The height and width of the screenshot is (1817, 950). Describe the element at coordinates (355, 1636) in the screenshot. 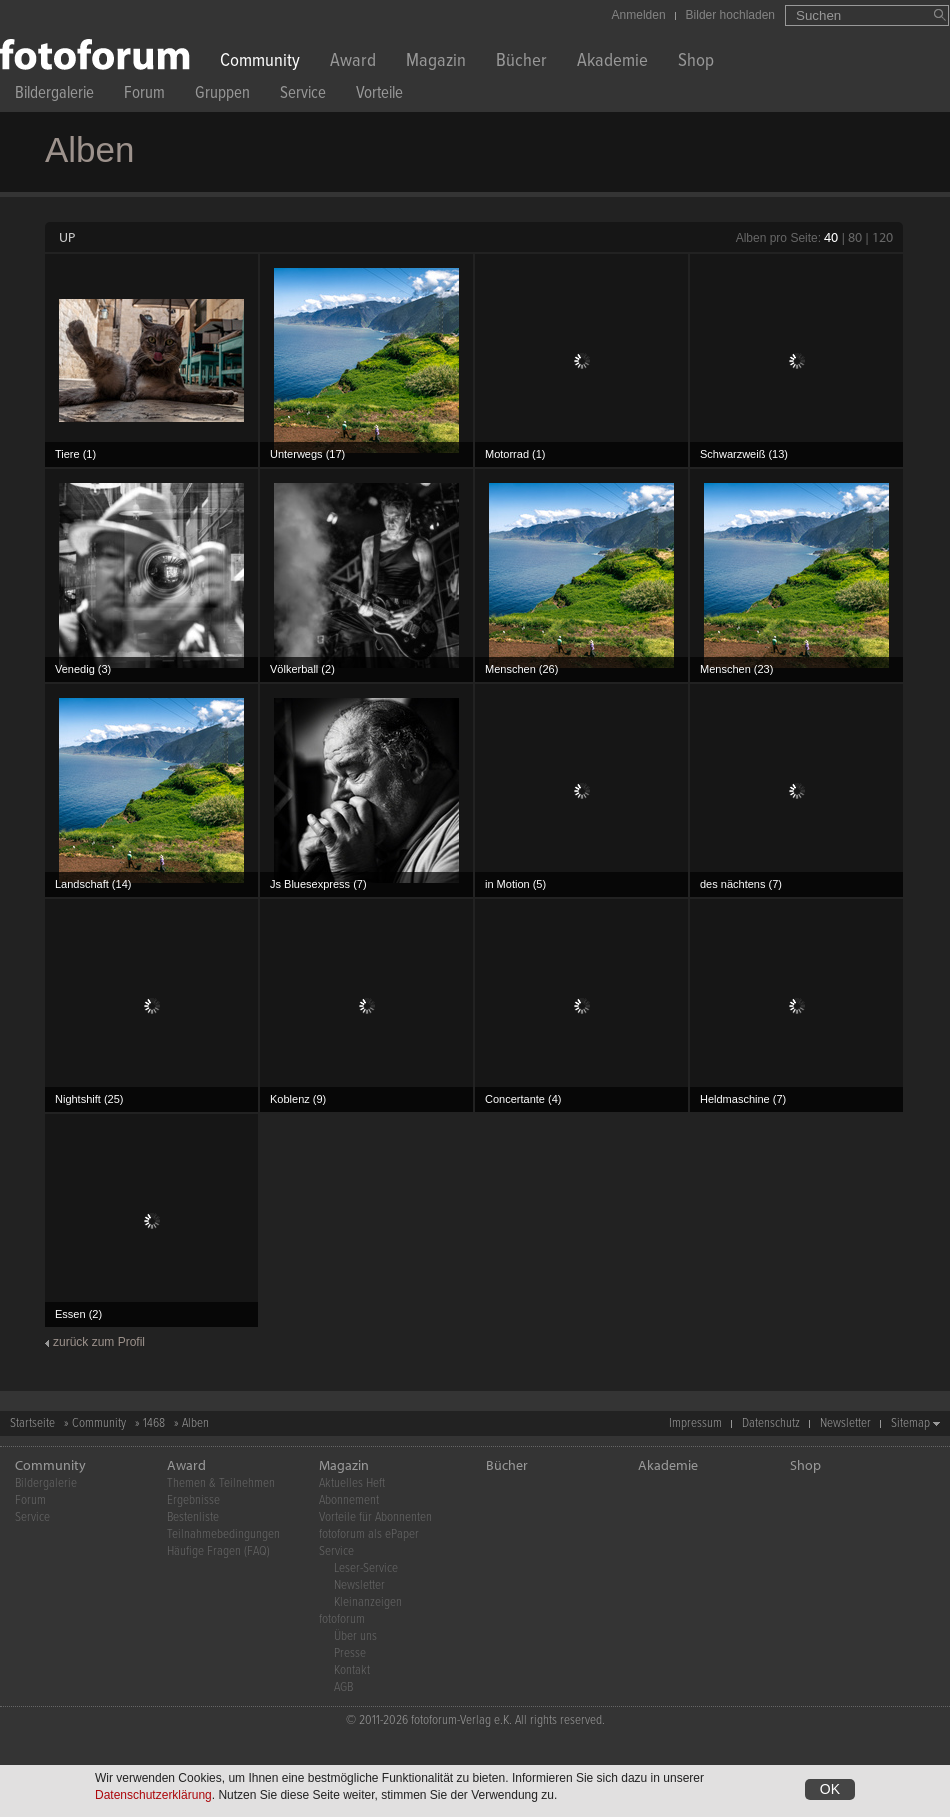

I see `Über uns` at that location.